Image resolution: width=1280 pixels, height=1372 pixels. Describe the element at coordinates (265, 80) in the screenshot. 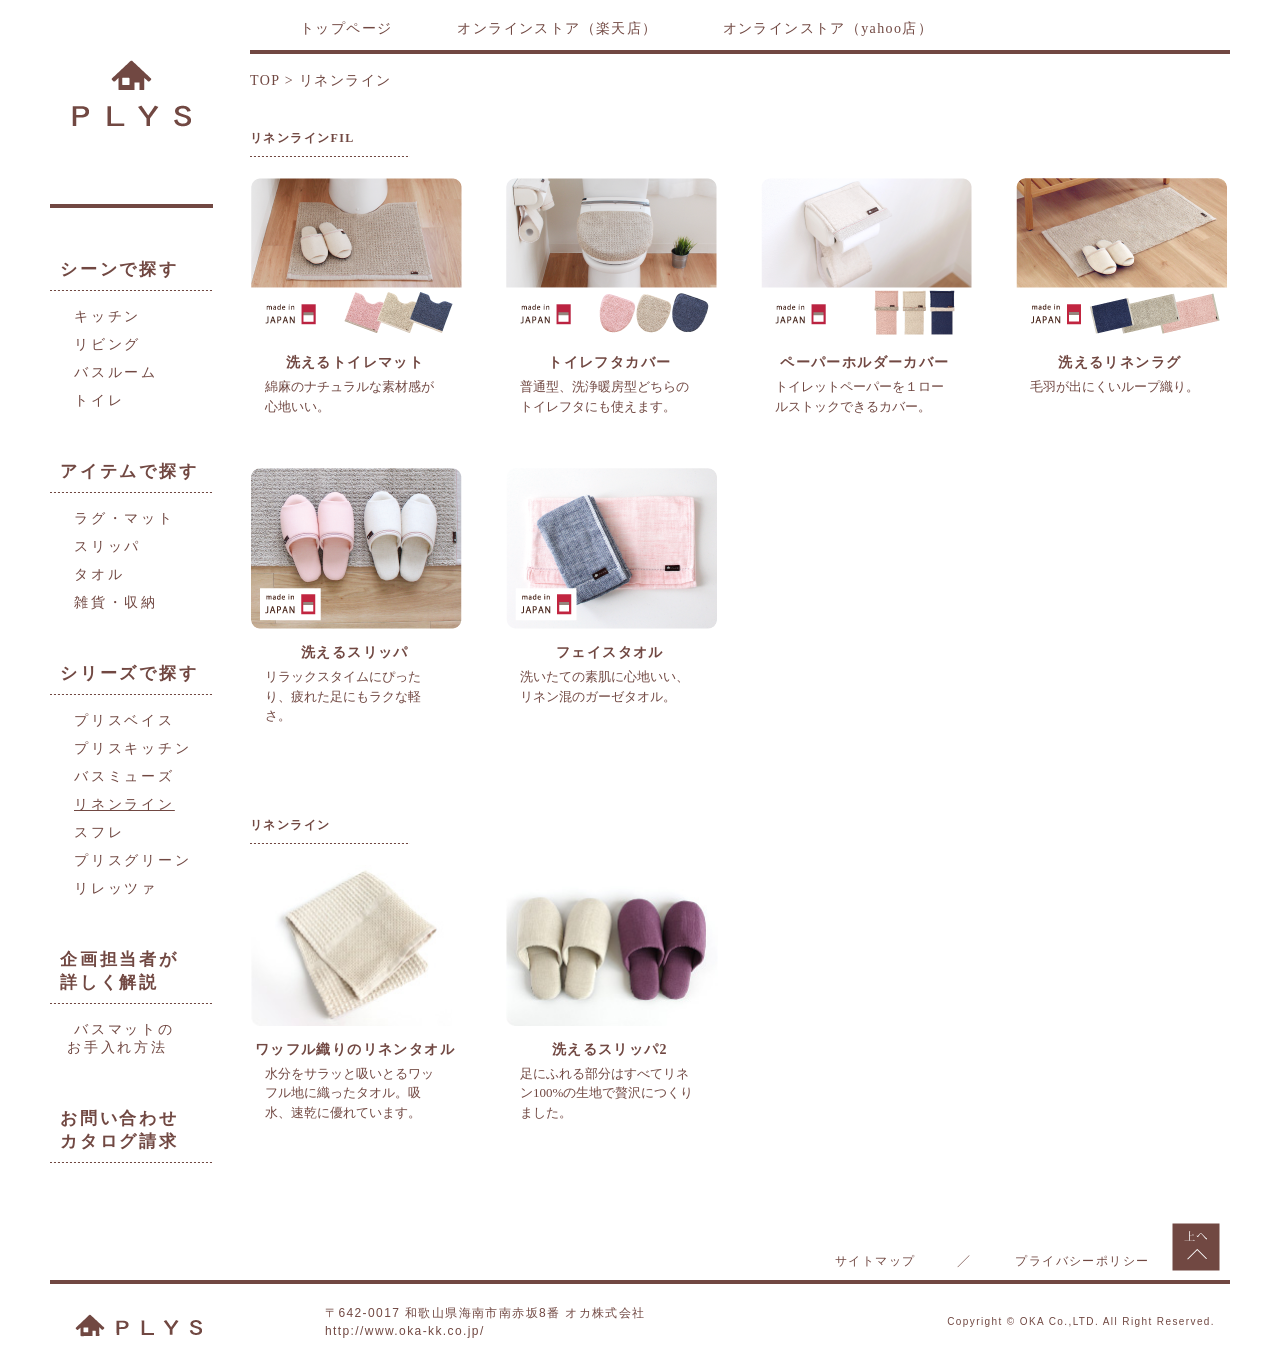

I see `TOP` at that location.